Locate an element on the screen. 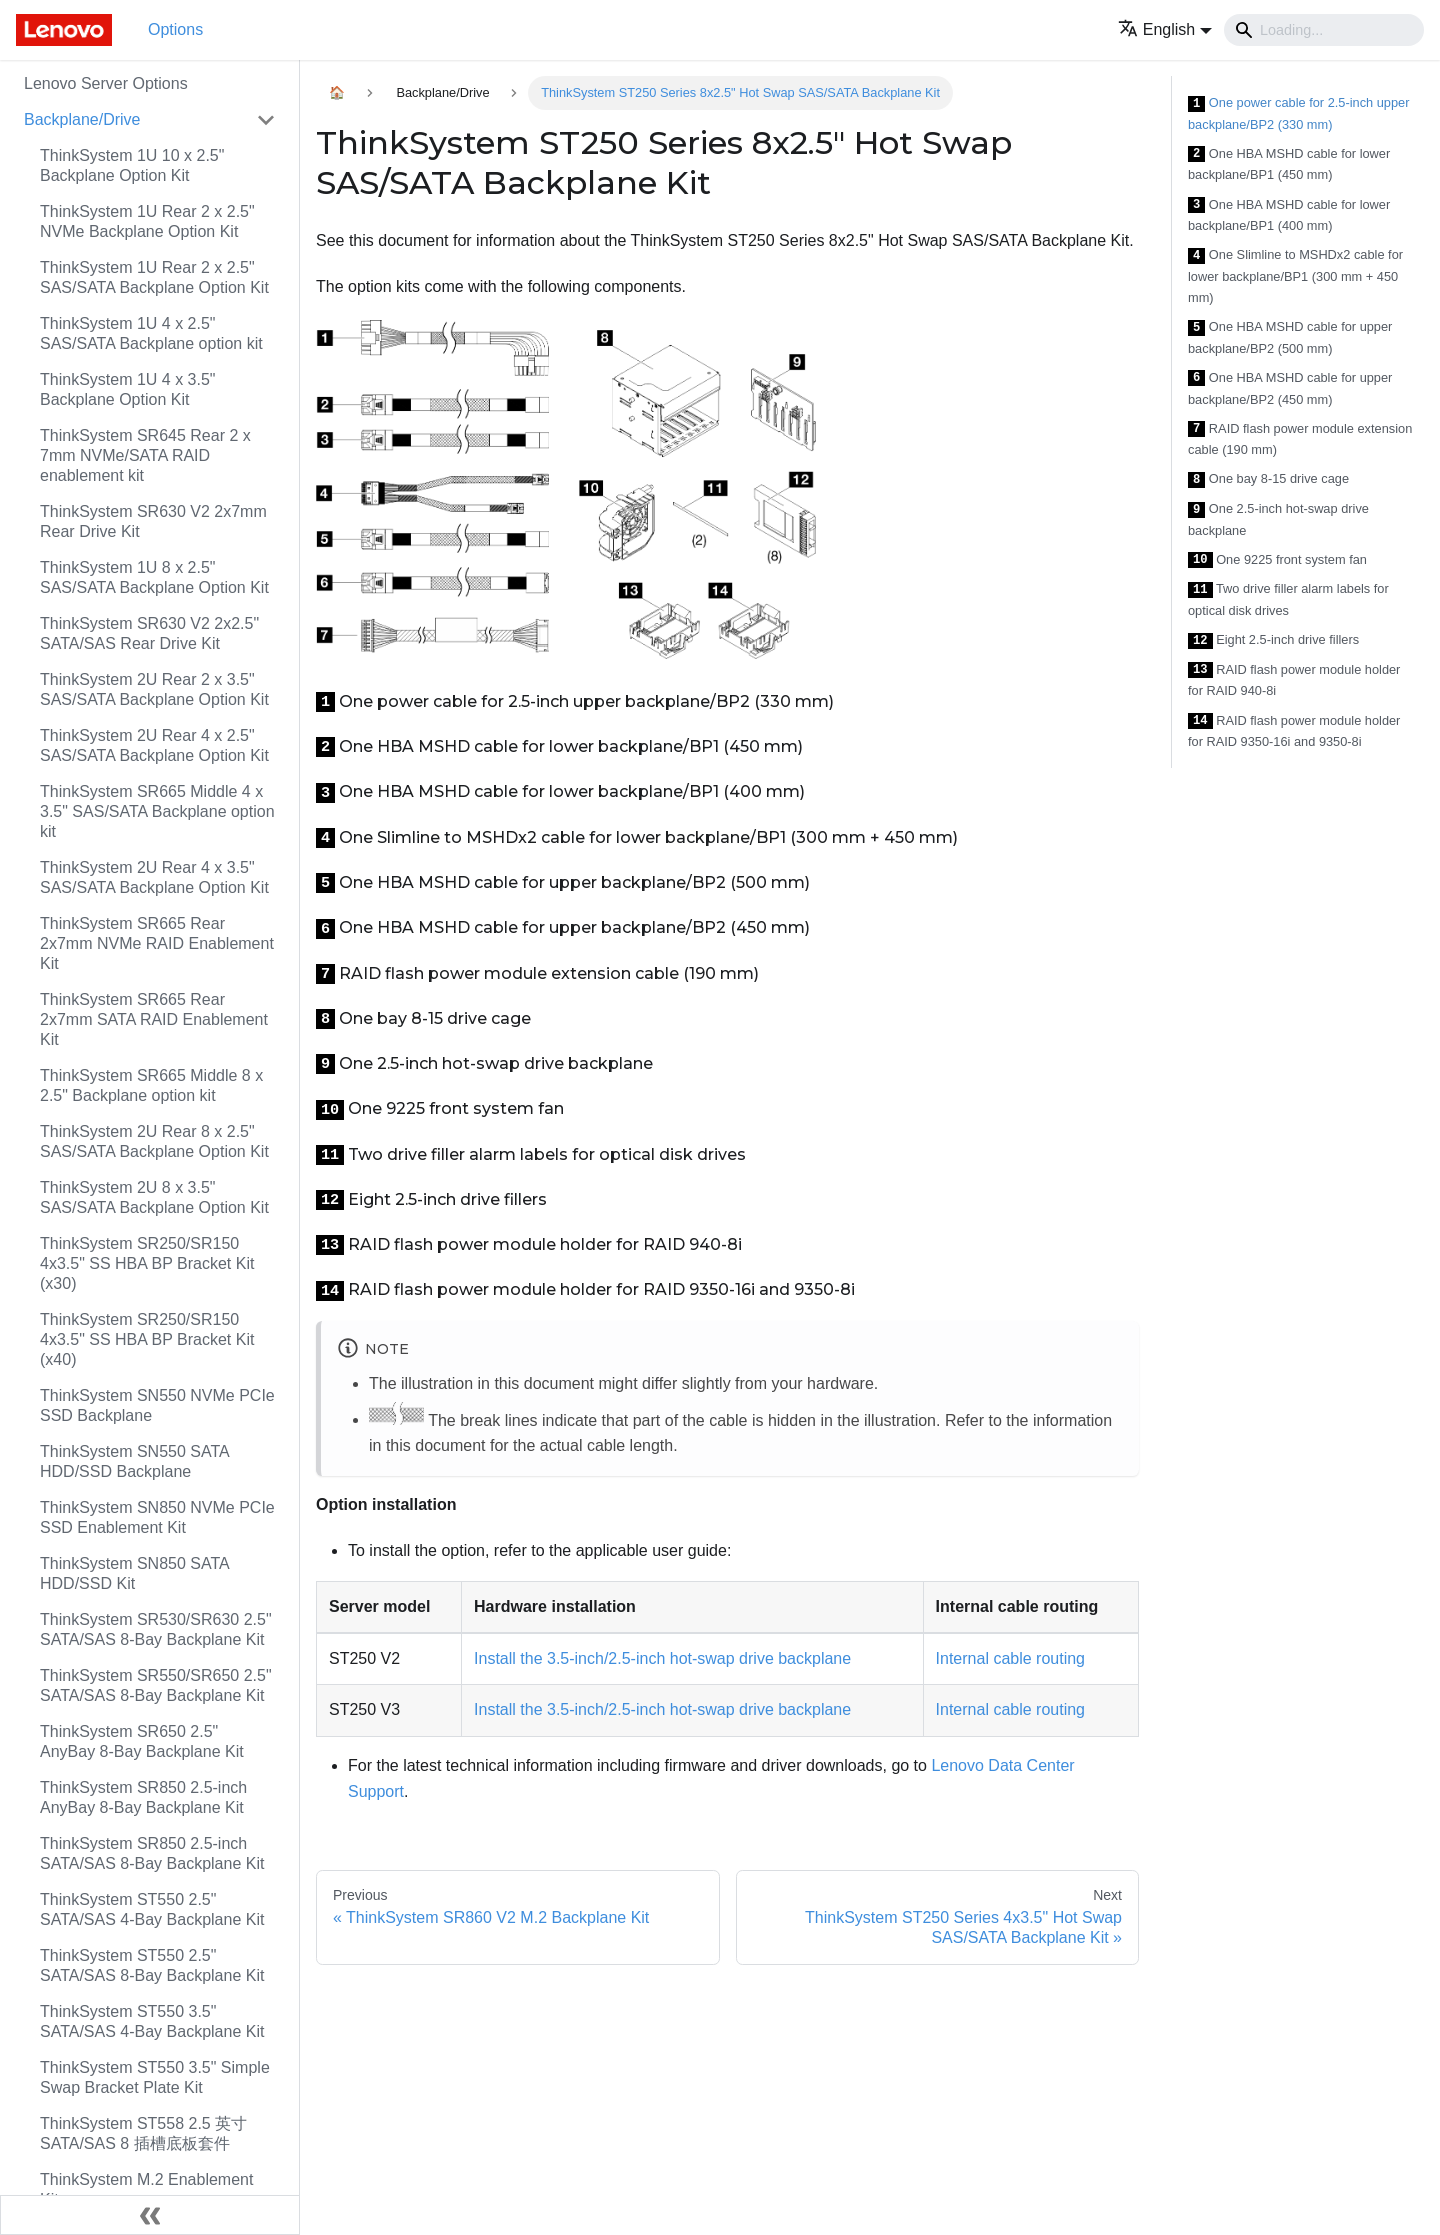 The image size is (1440, 2235). ThinkSystem 1U 4 x 2.5" SAS/SATA Backplane option kit is located at coordinates (151, 333).